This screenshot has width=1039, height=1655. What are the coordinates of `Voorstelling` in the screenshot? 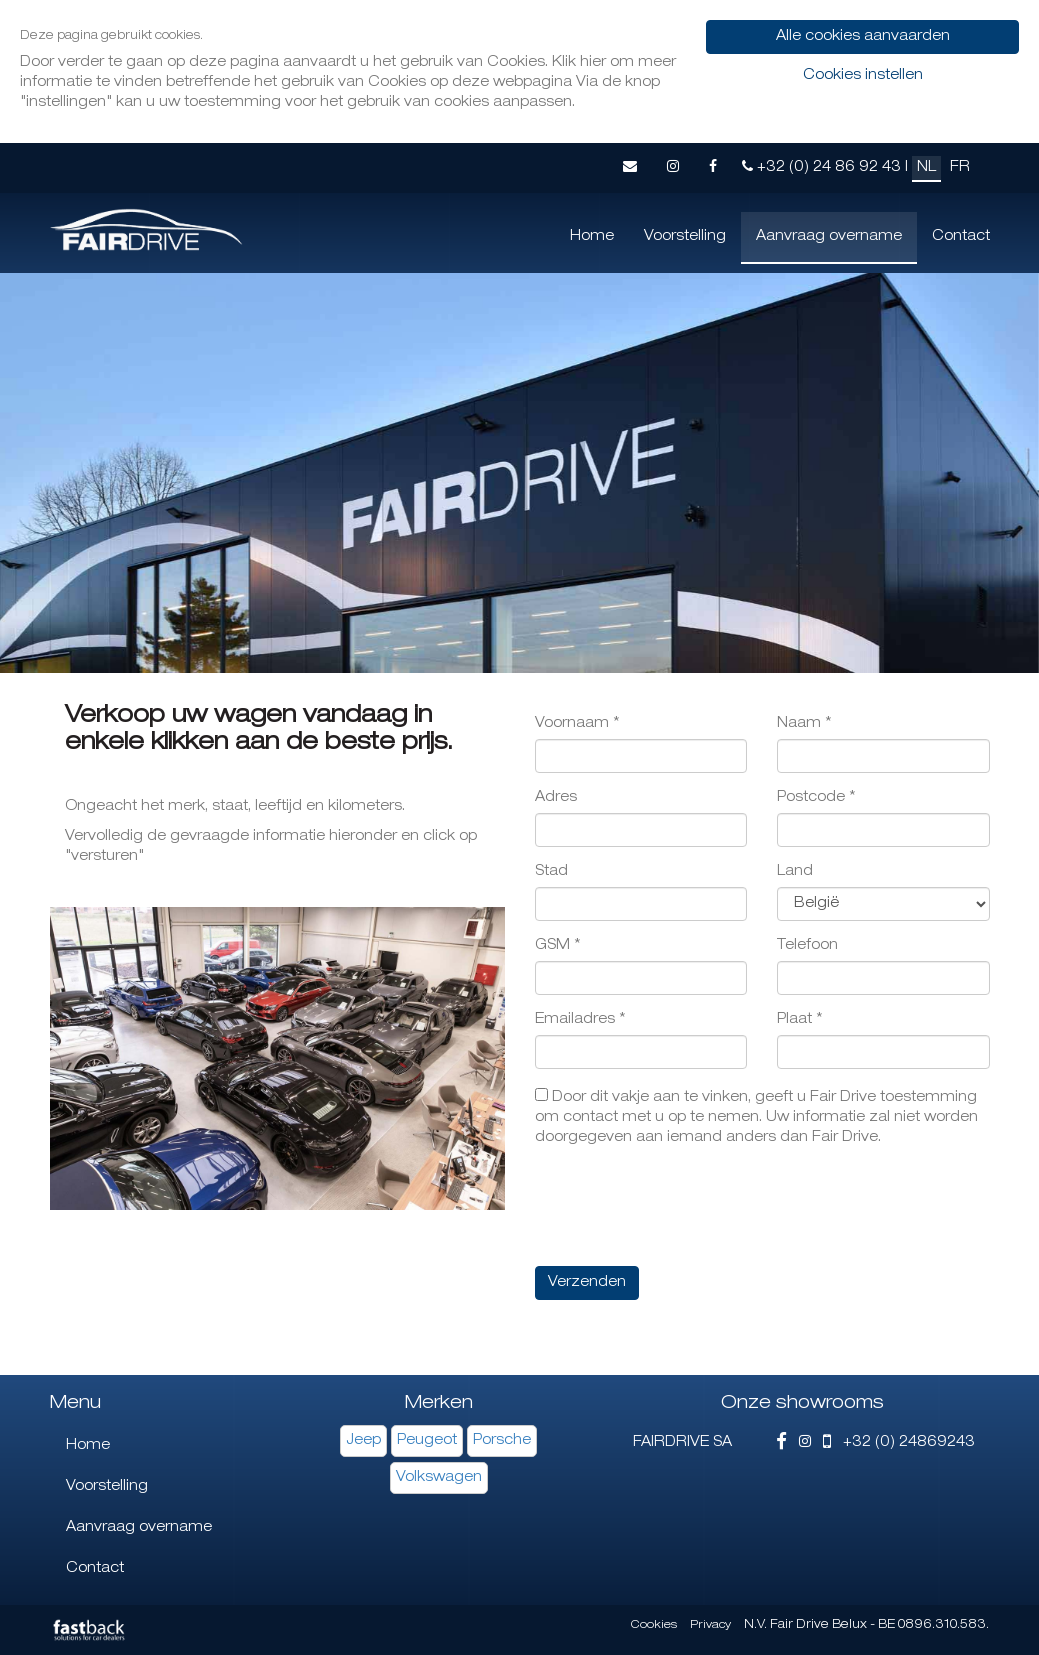 It's located at (685, 237).